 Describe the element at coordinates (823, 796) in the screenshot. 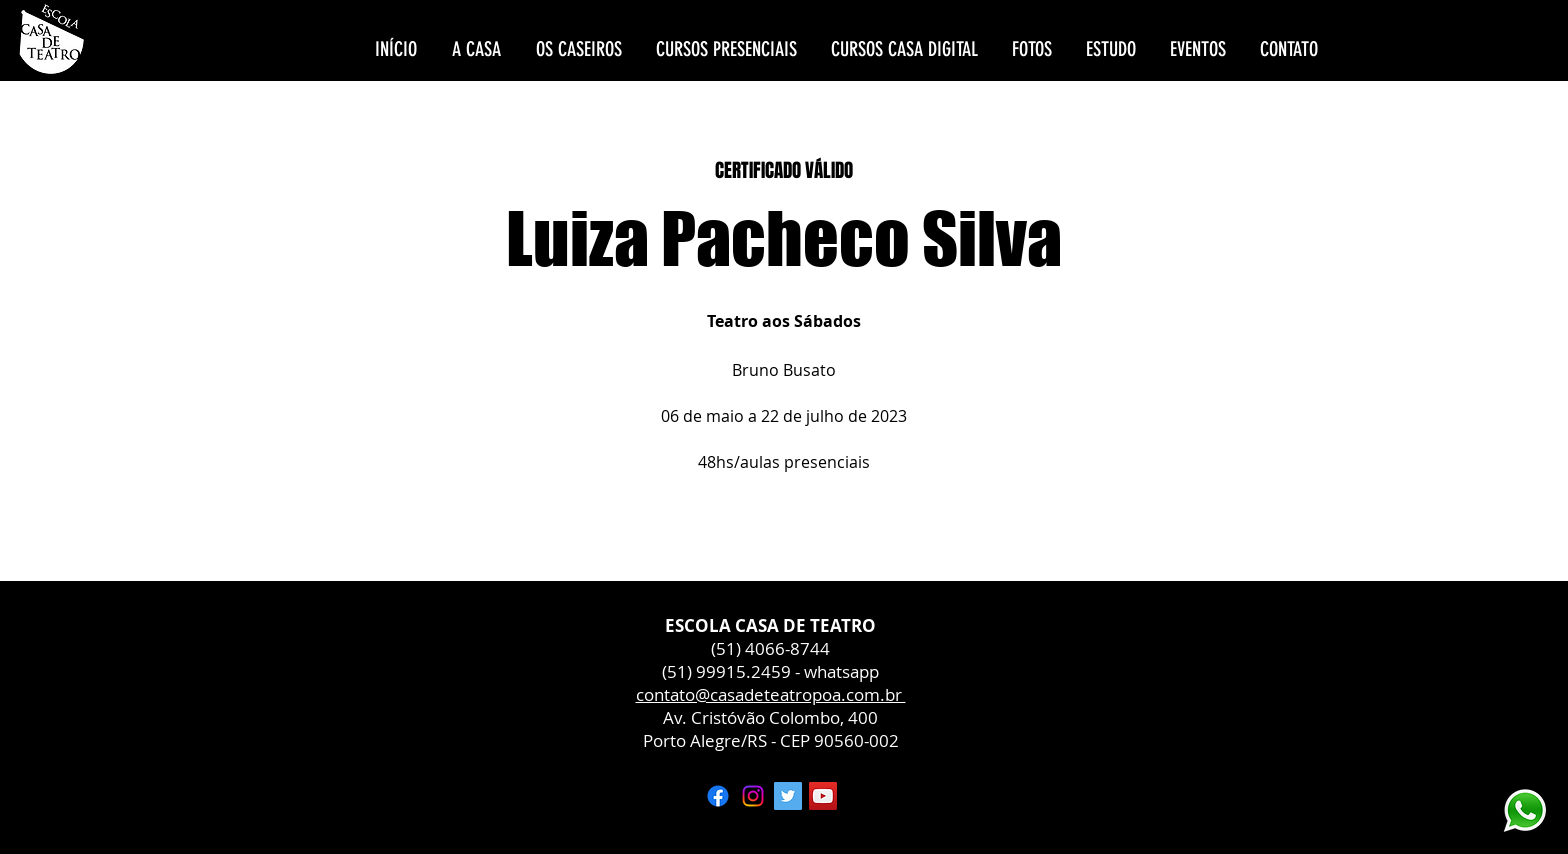

I see `[YouTube ícone social]` at that location.